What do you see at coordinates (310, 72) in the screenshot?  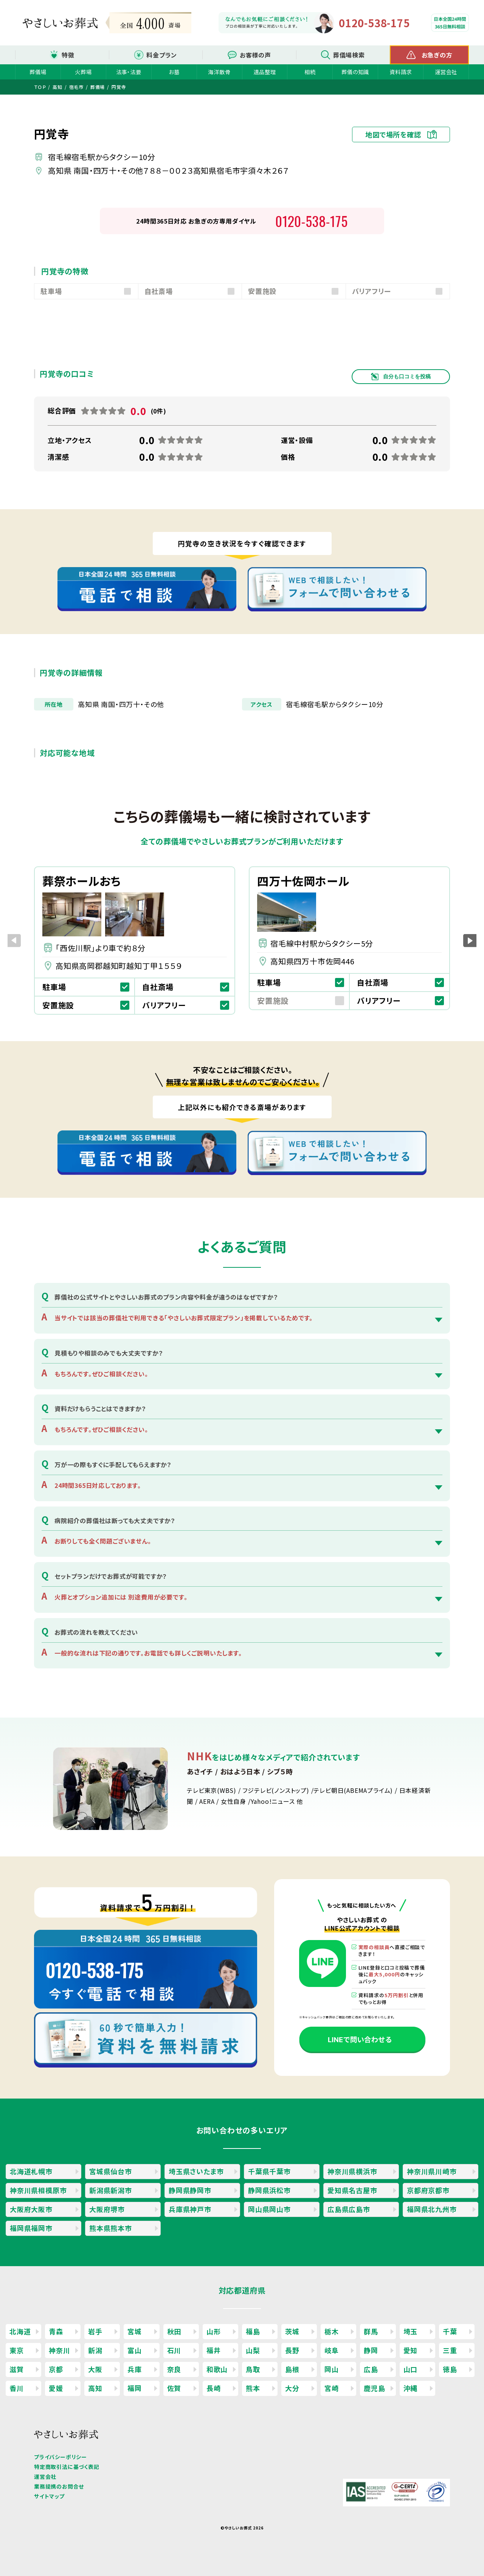 I see `相続` at bounding box center [310, 72].